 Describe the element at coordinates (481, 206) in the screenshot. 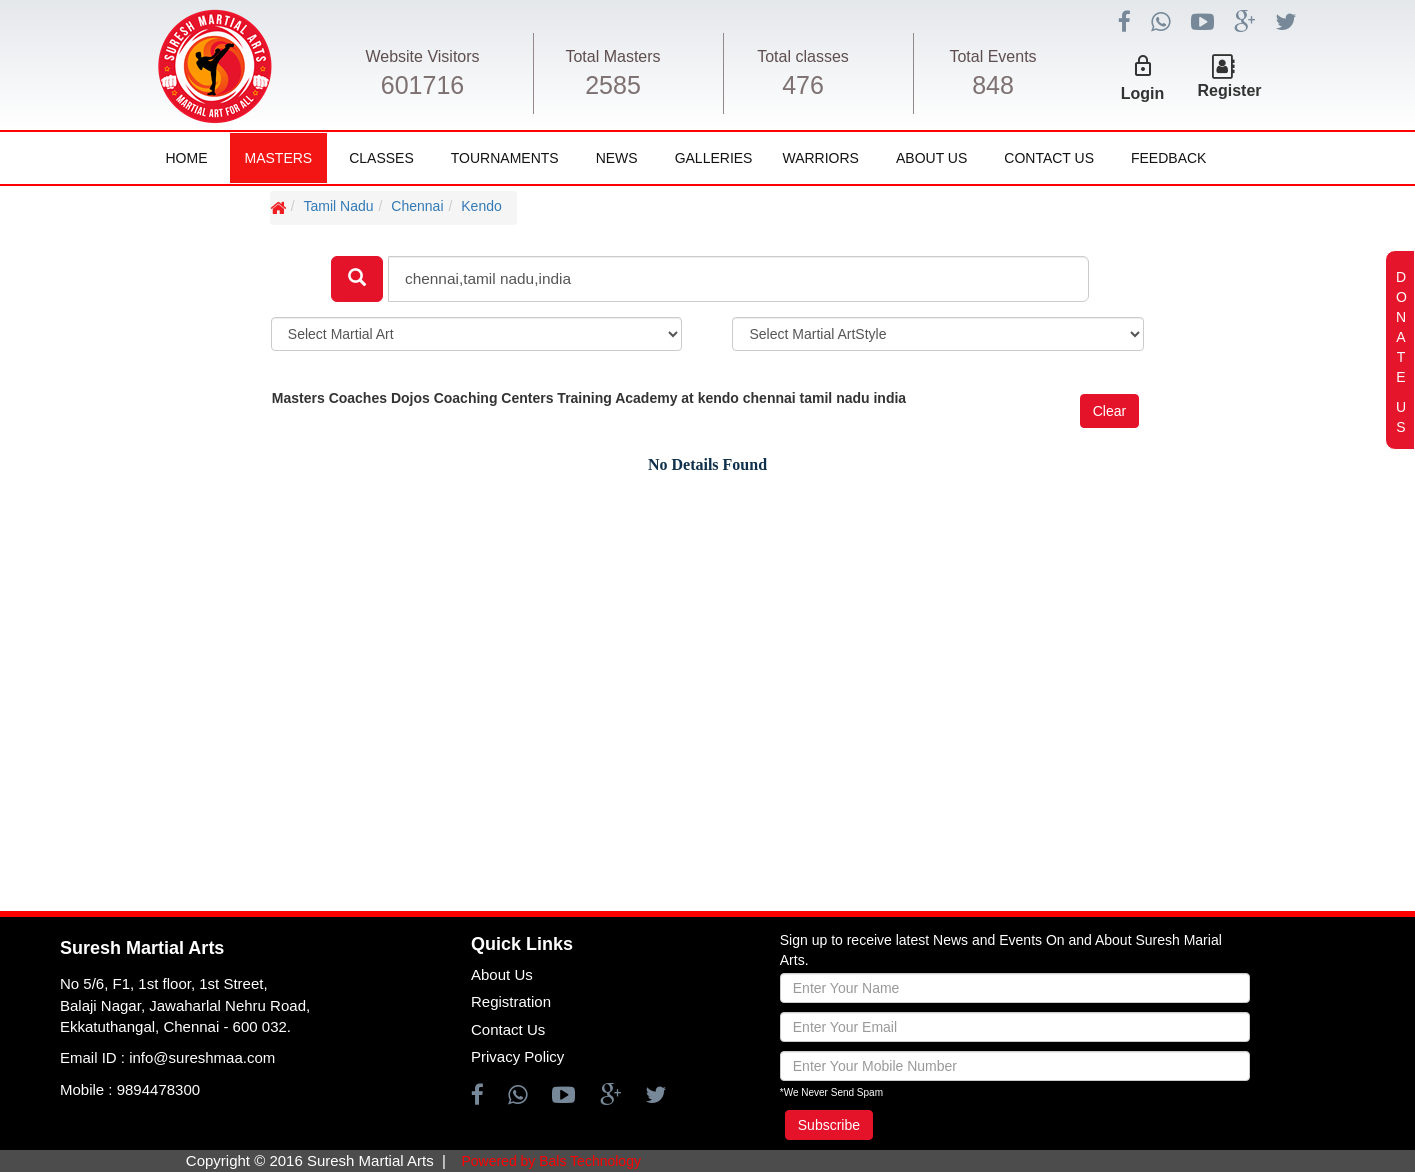

I see `Kendo` at that location.